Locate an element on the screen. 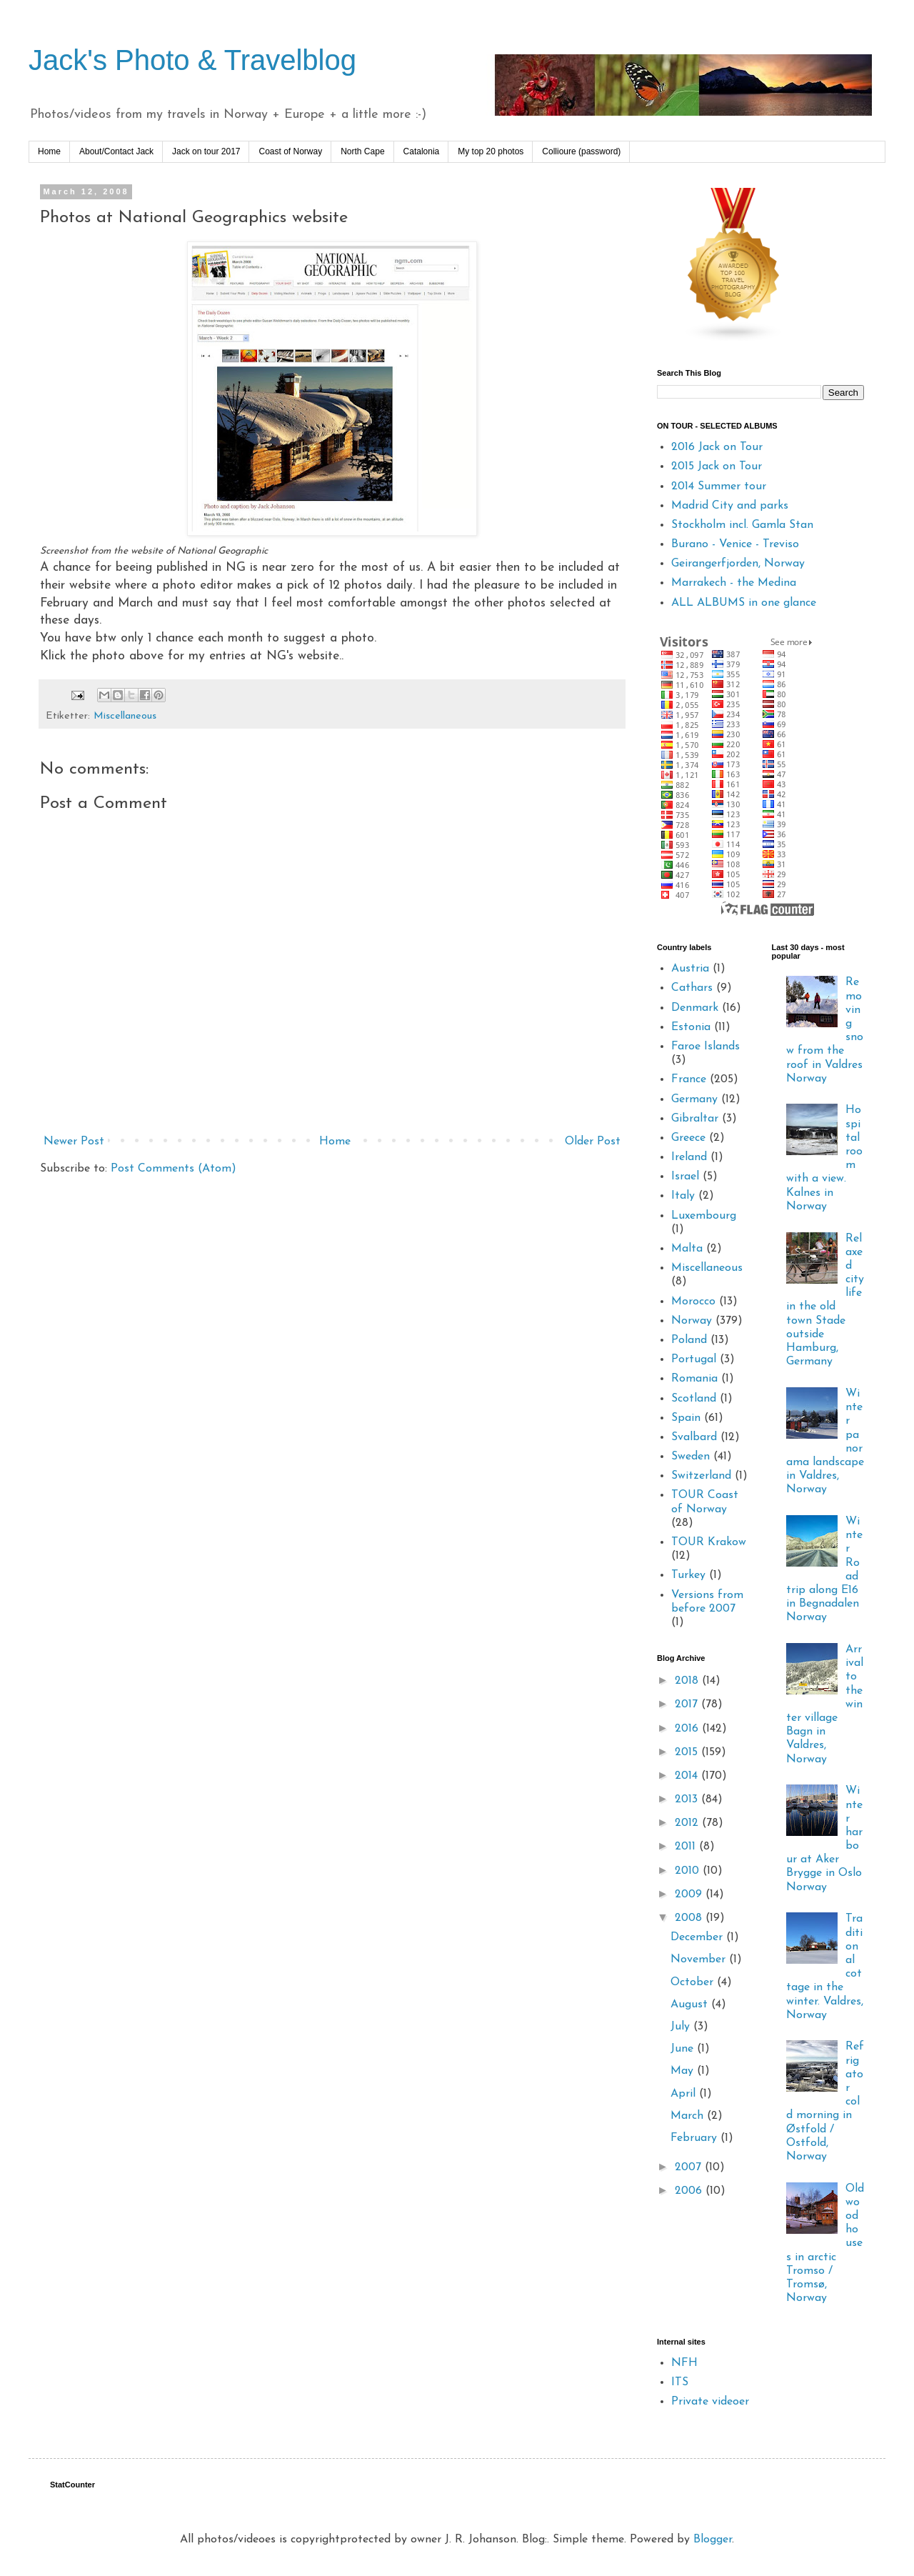 Image resolution: width=914 pixels, height=2576 pixels. Svalbard is located at coordinates (694, 1437).